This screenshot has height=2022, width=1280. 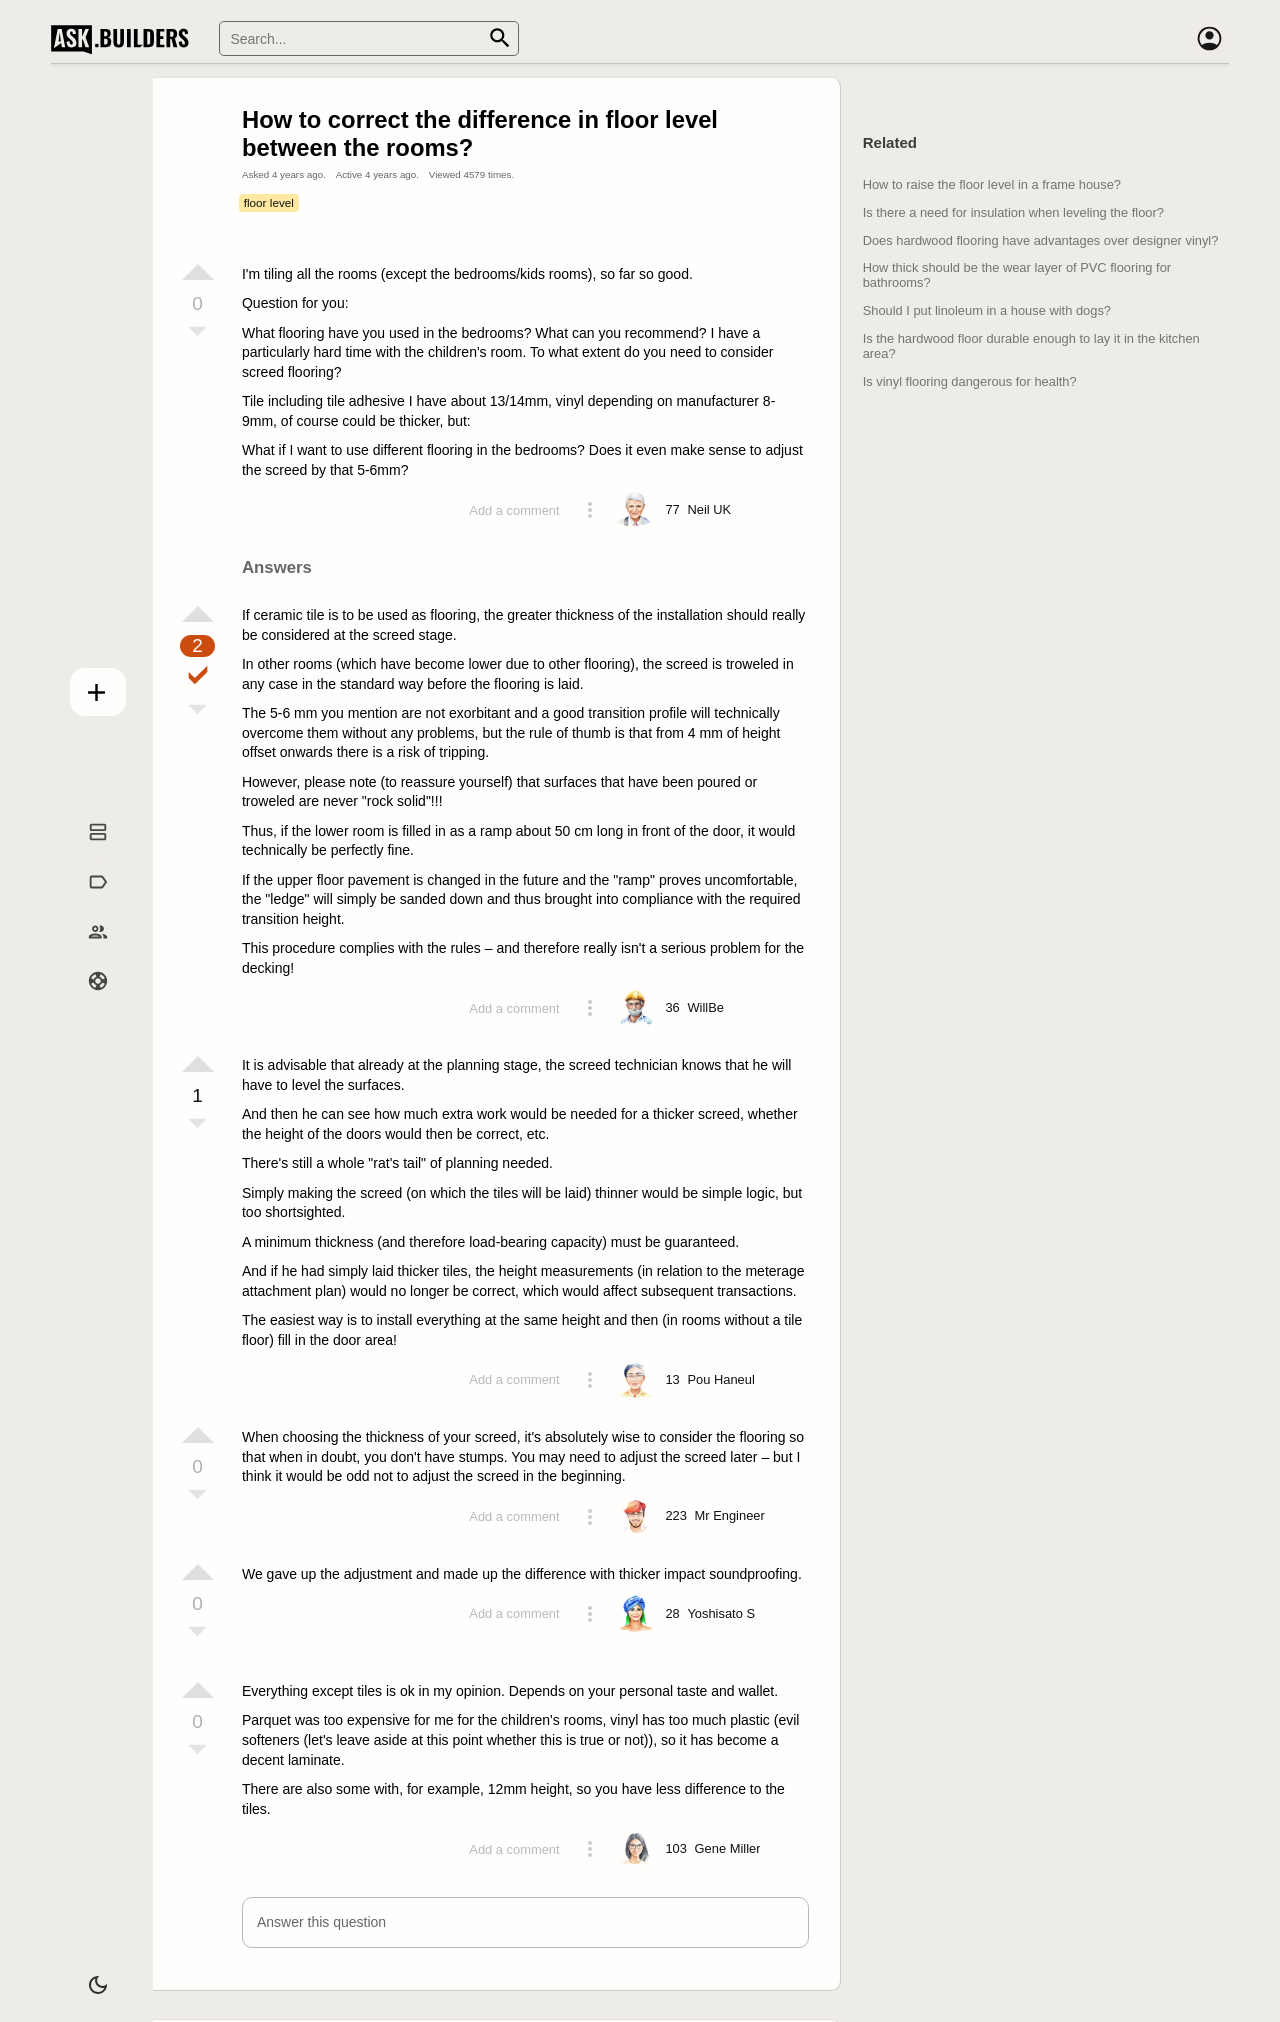 I want to click on [Vote down], so click(x=198, y=333).